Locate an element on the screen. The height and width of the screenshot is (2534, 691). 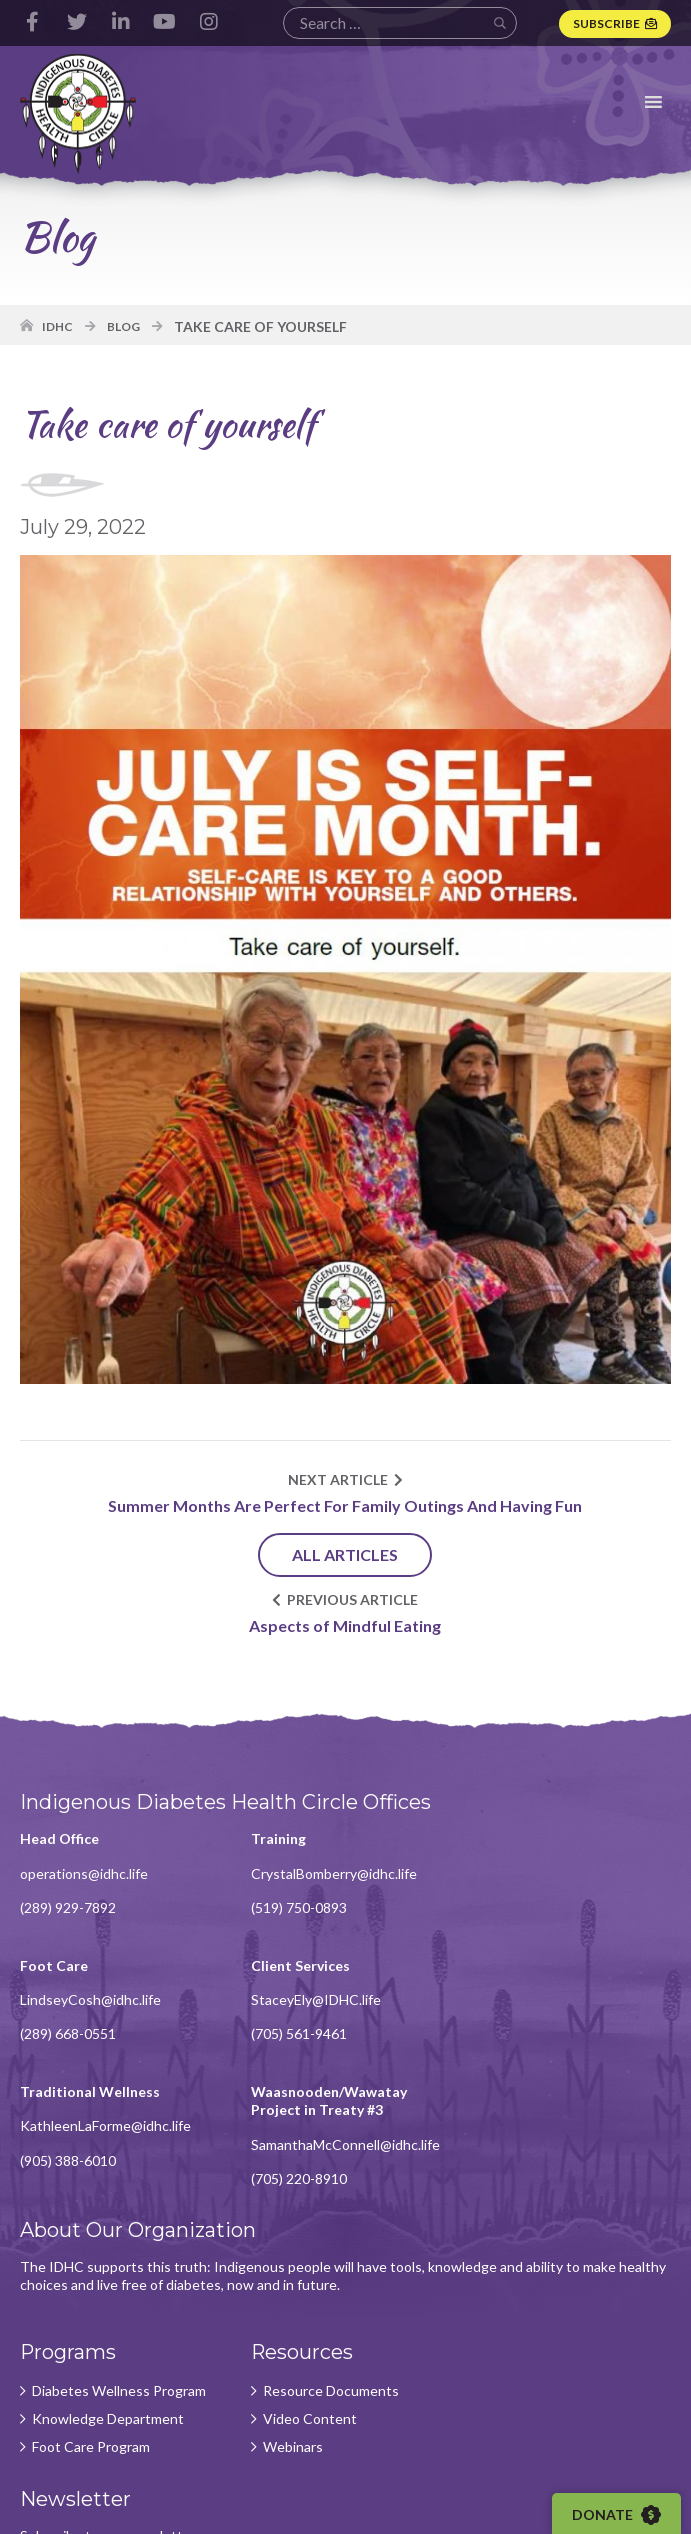
All Articles is located at coordinates (346, 1555).